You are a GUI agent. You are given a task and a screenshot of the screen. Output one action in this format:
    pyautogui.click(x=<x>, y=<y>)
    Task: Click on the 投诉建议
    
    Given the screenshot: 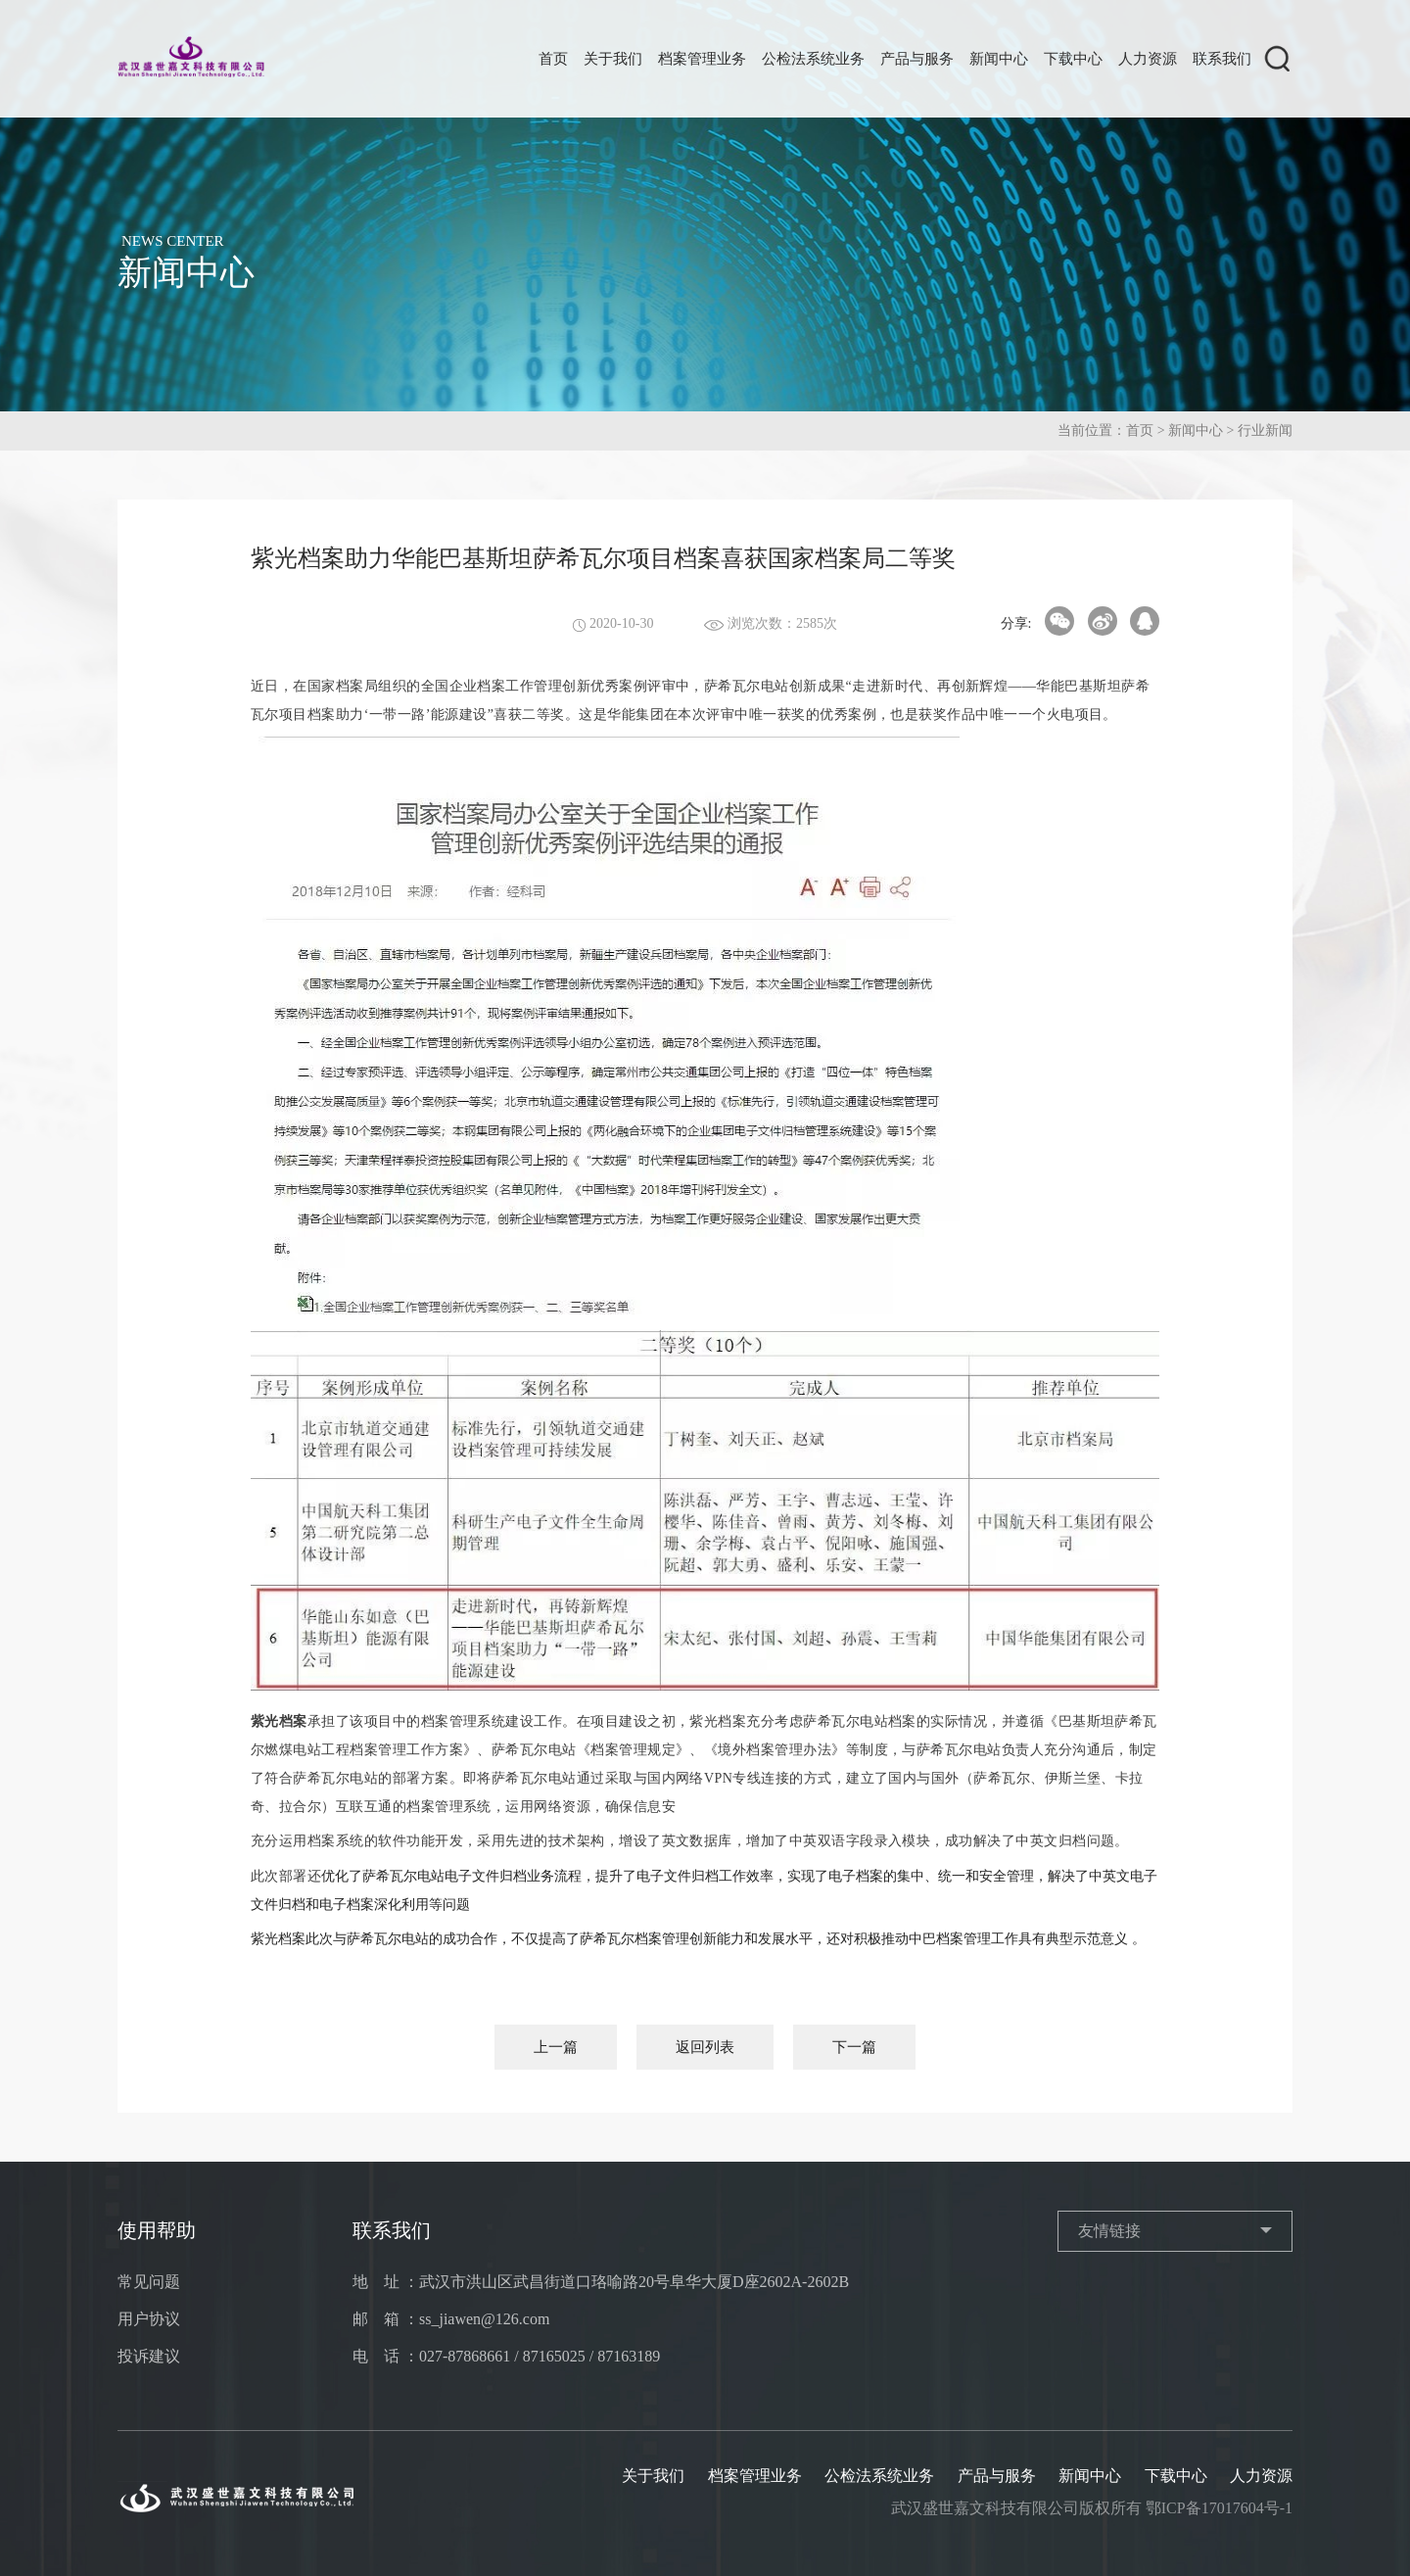 What is the action you would take?
    pyautogui.click(x=149, y=2356)
    